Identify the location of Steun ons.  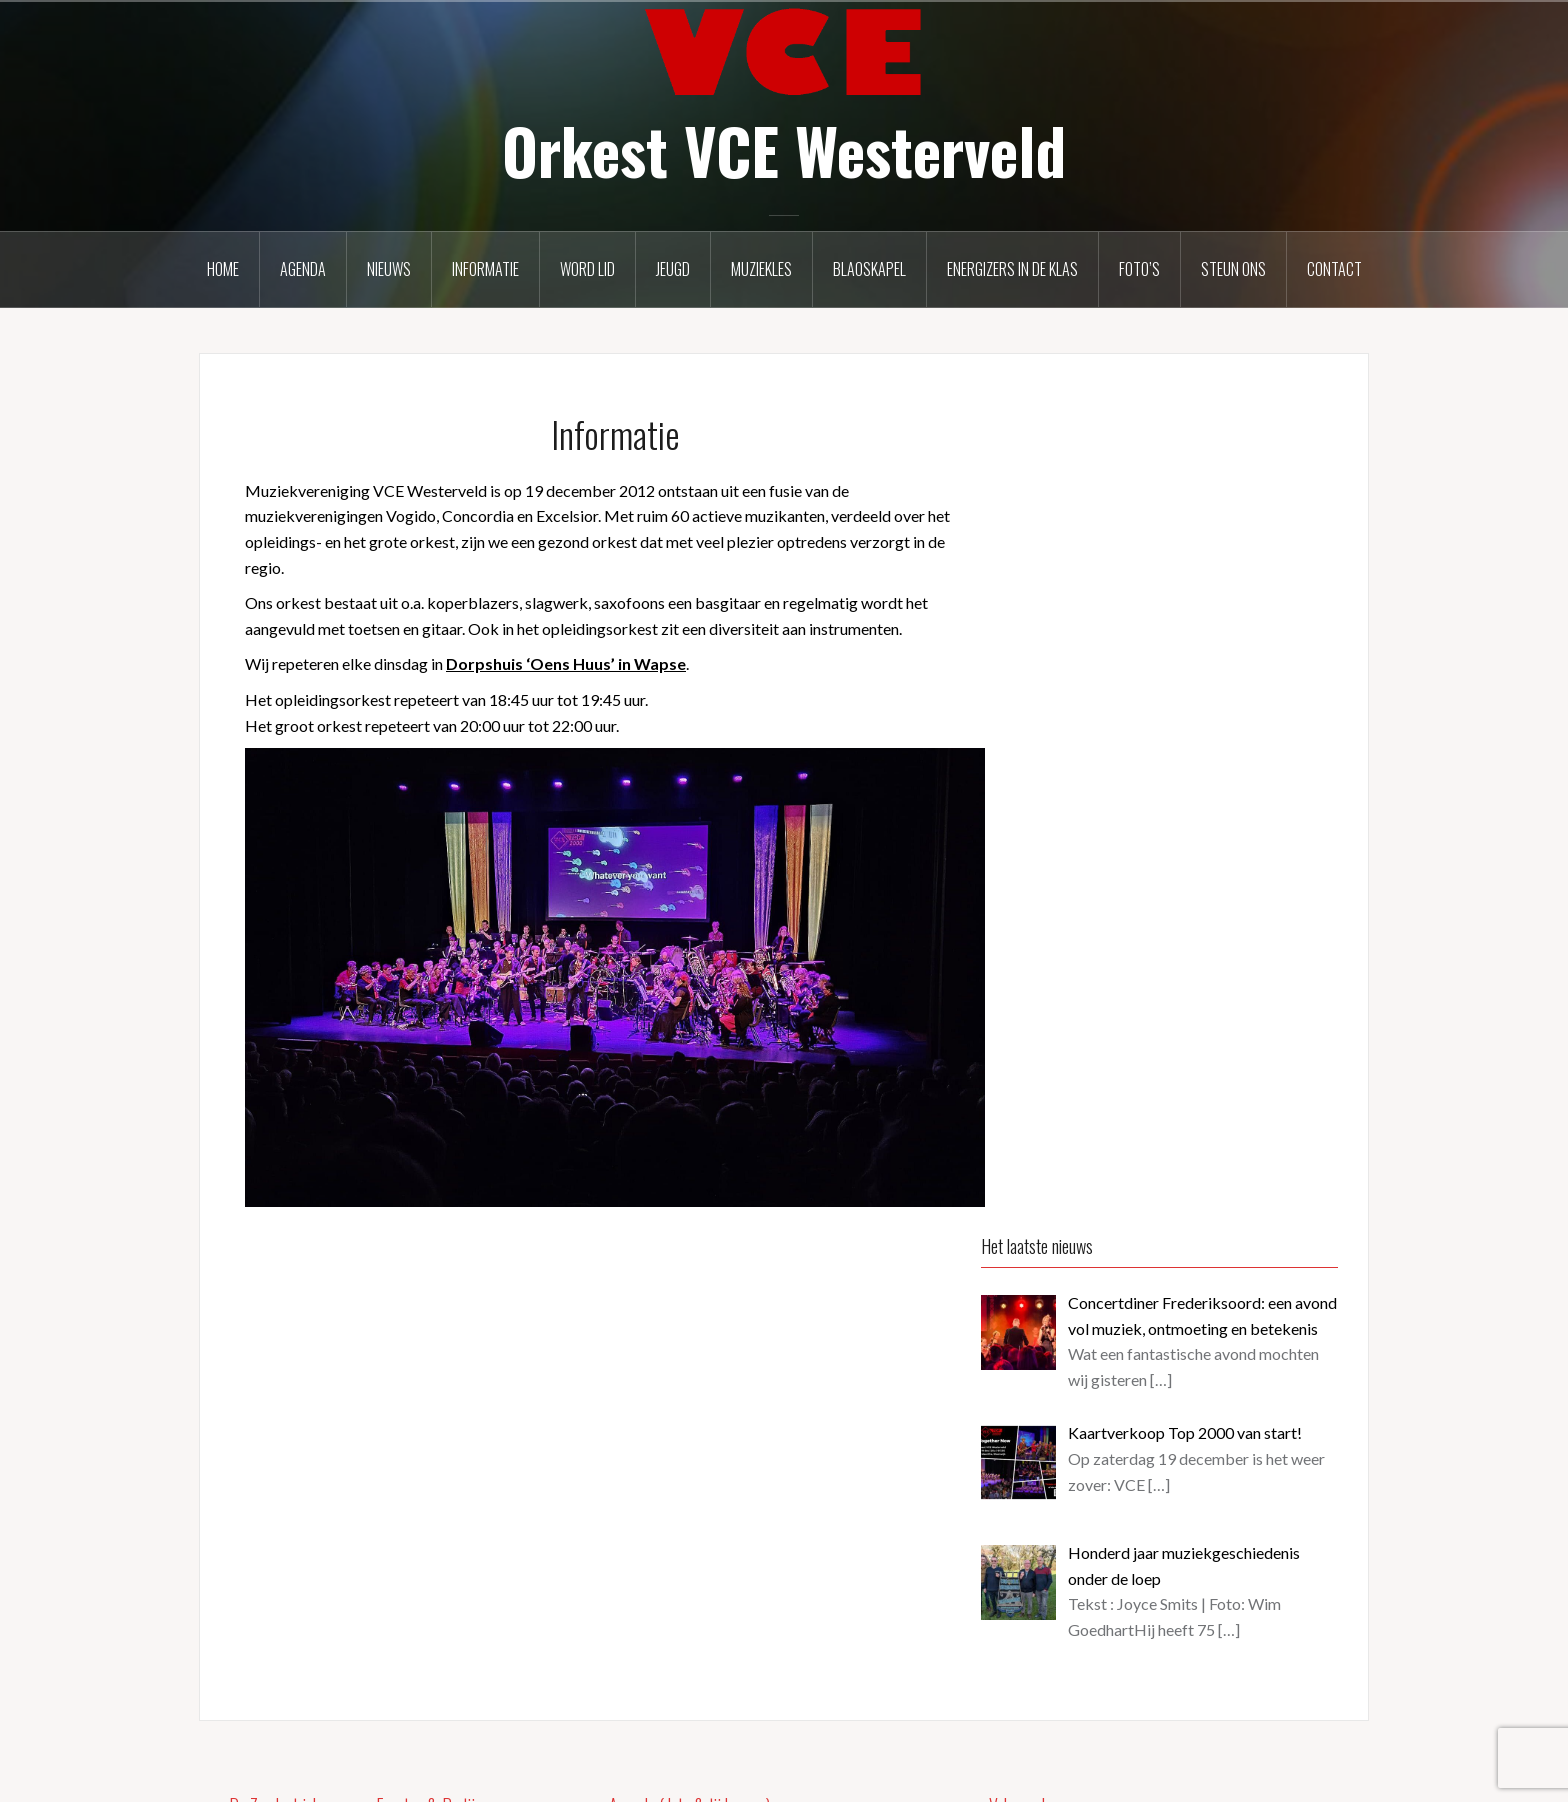
(1233, 269).